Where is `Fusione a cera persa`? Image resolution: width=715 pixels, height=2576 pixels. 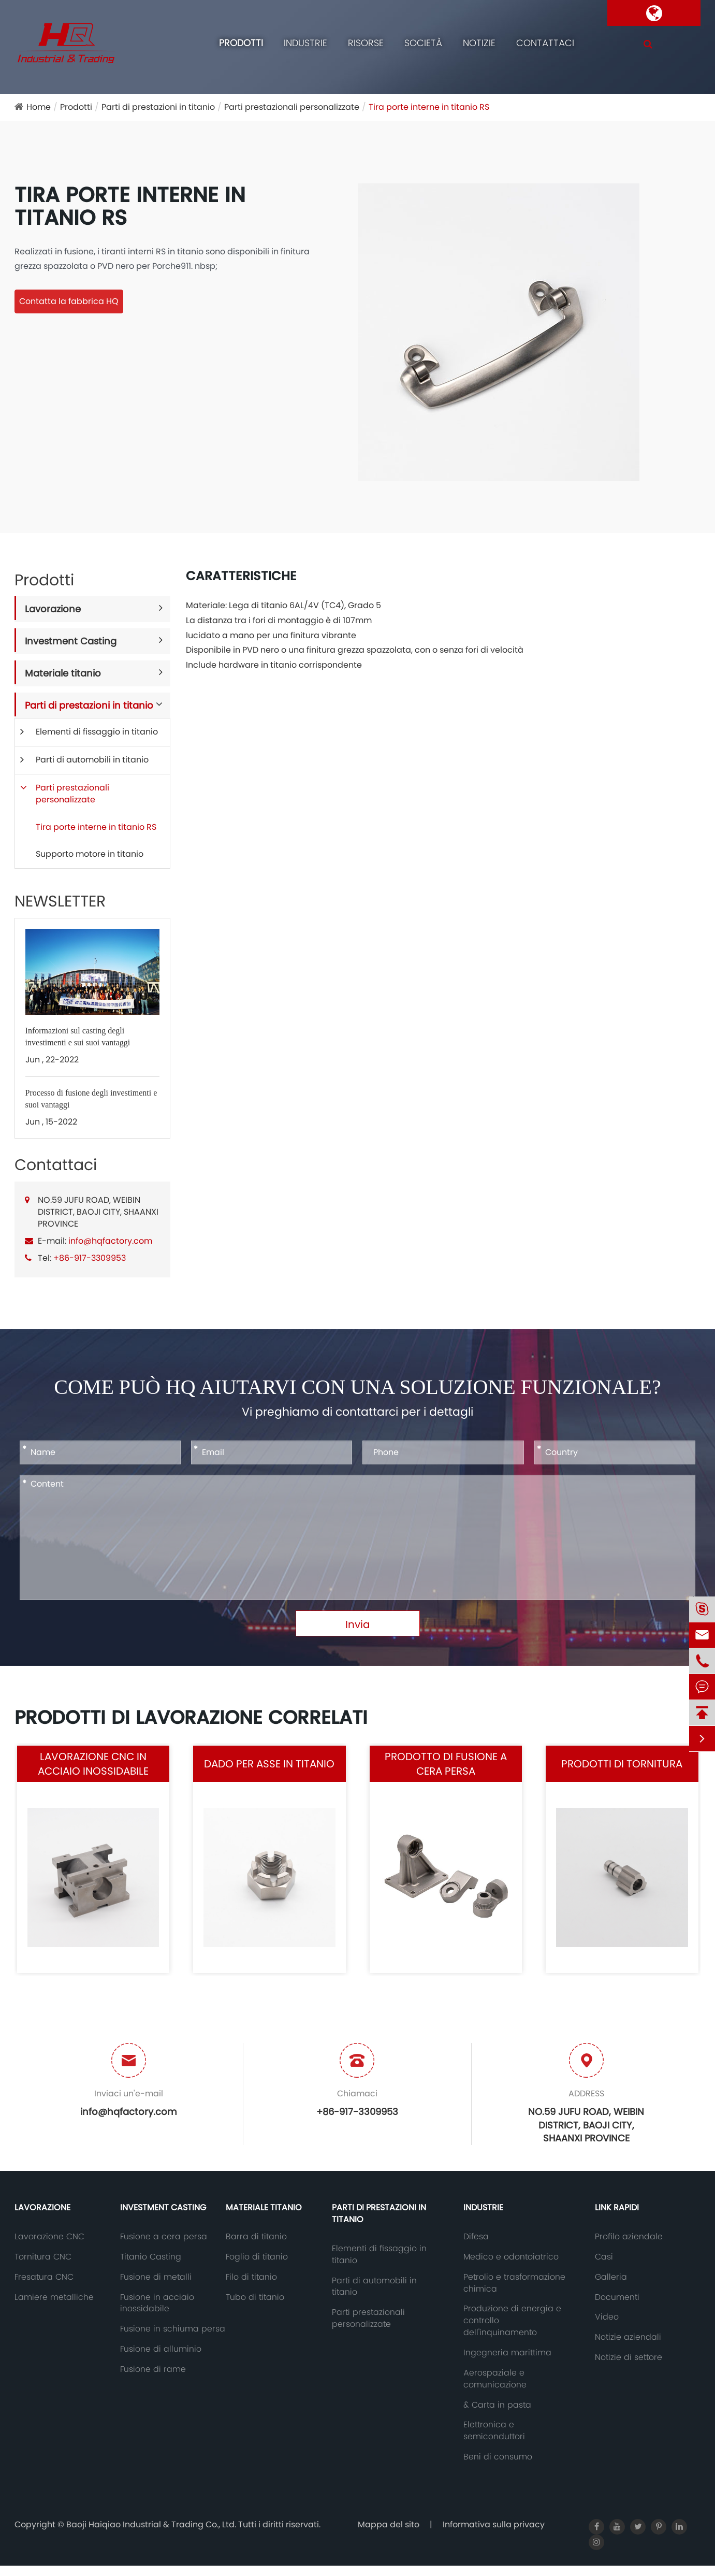 Fusione a cera persa is located at coordinates (163, 2236).